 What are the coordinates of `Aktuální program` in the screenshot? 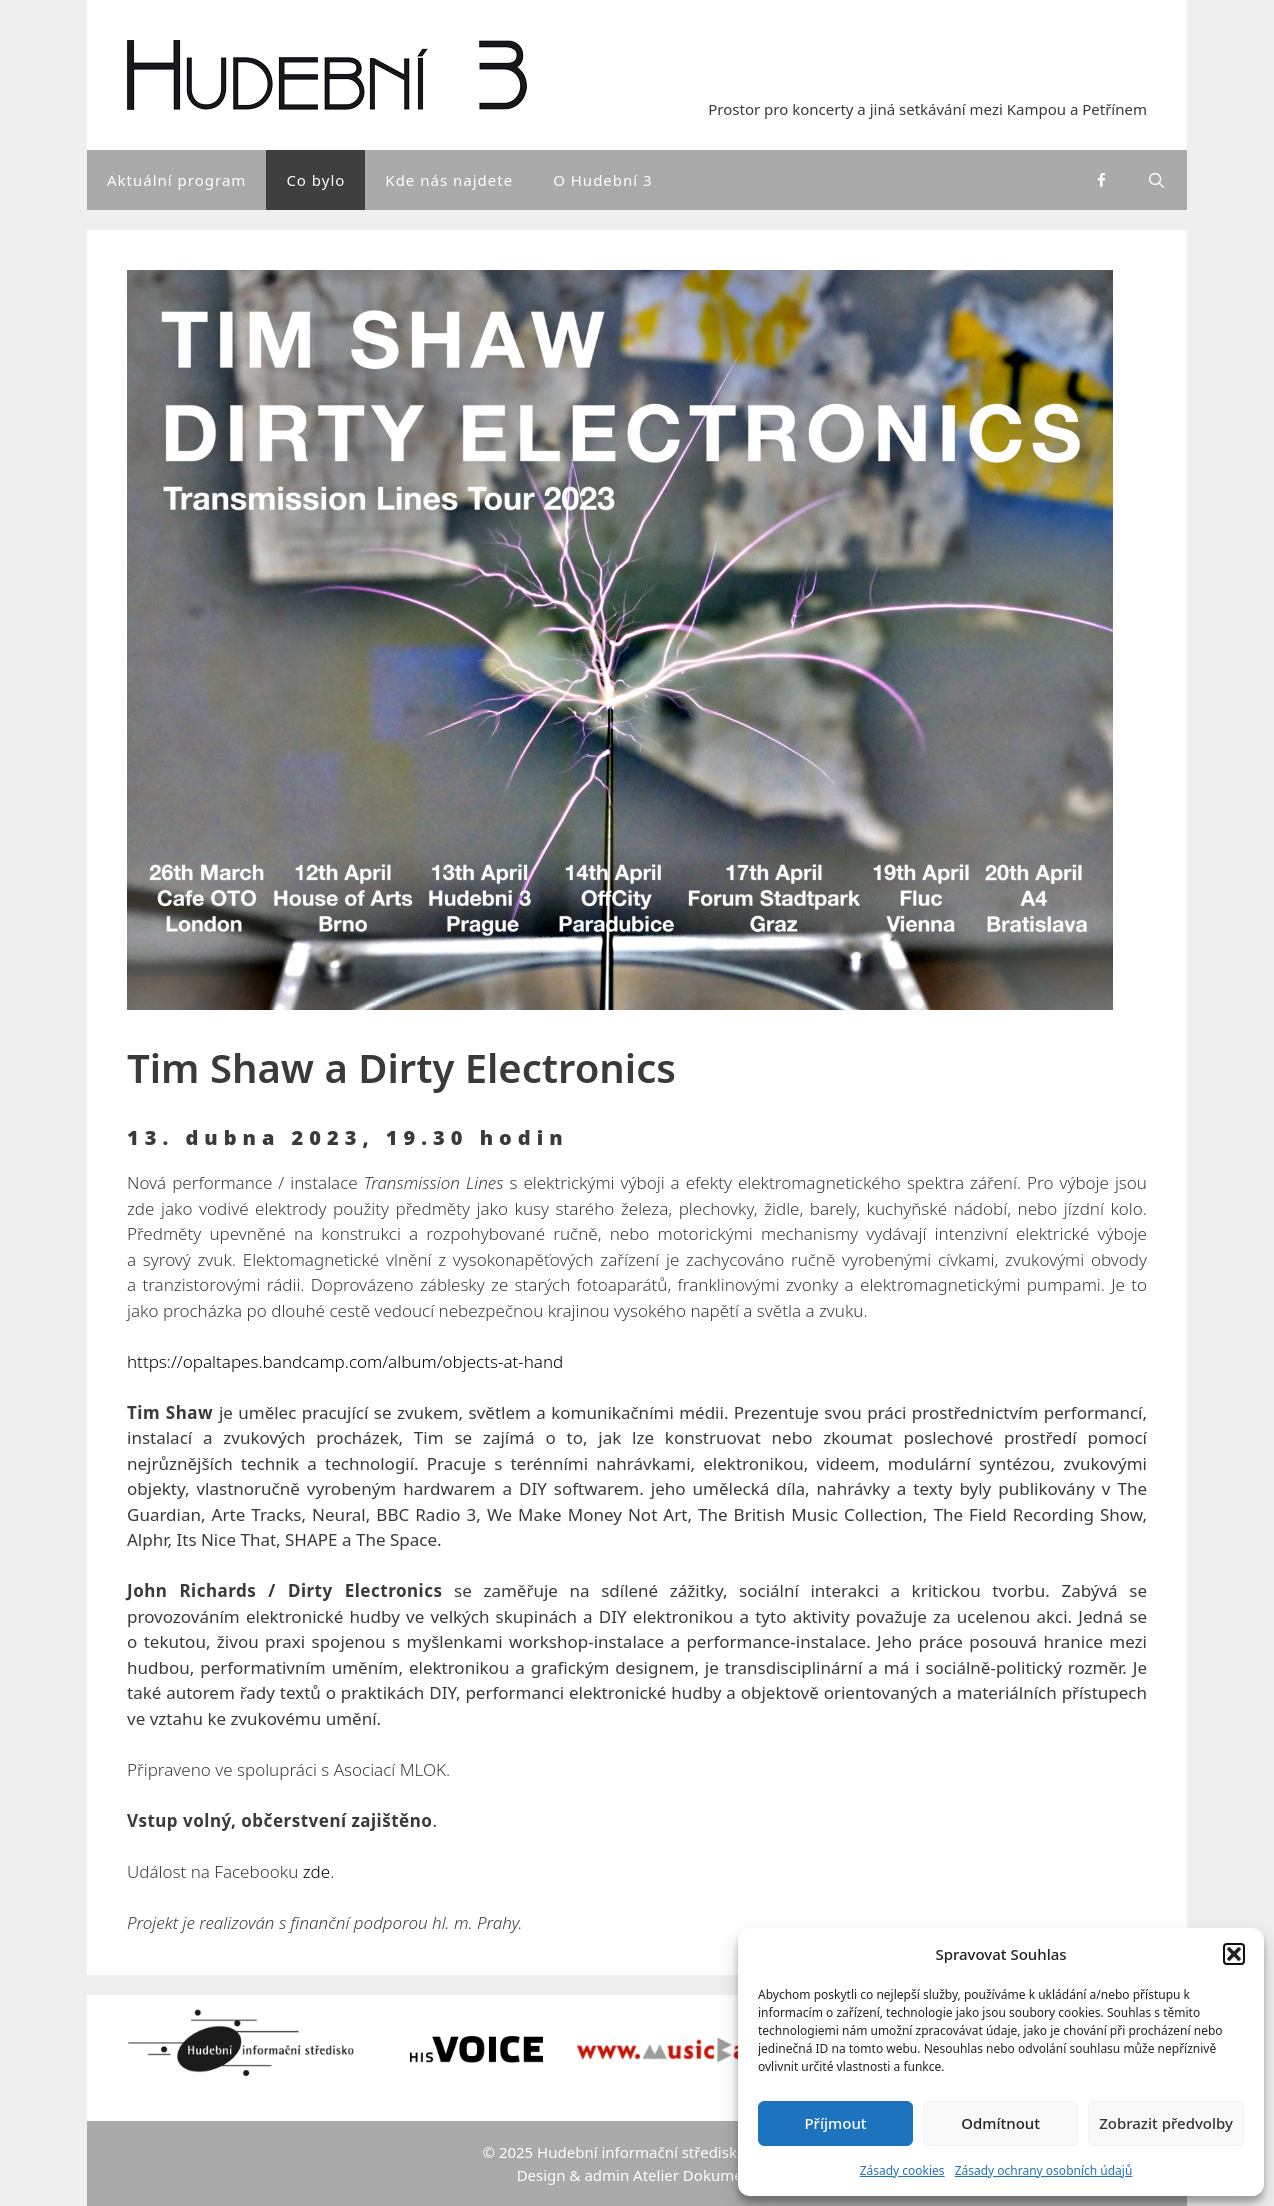 It's located at (176, 180).